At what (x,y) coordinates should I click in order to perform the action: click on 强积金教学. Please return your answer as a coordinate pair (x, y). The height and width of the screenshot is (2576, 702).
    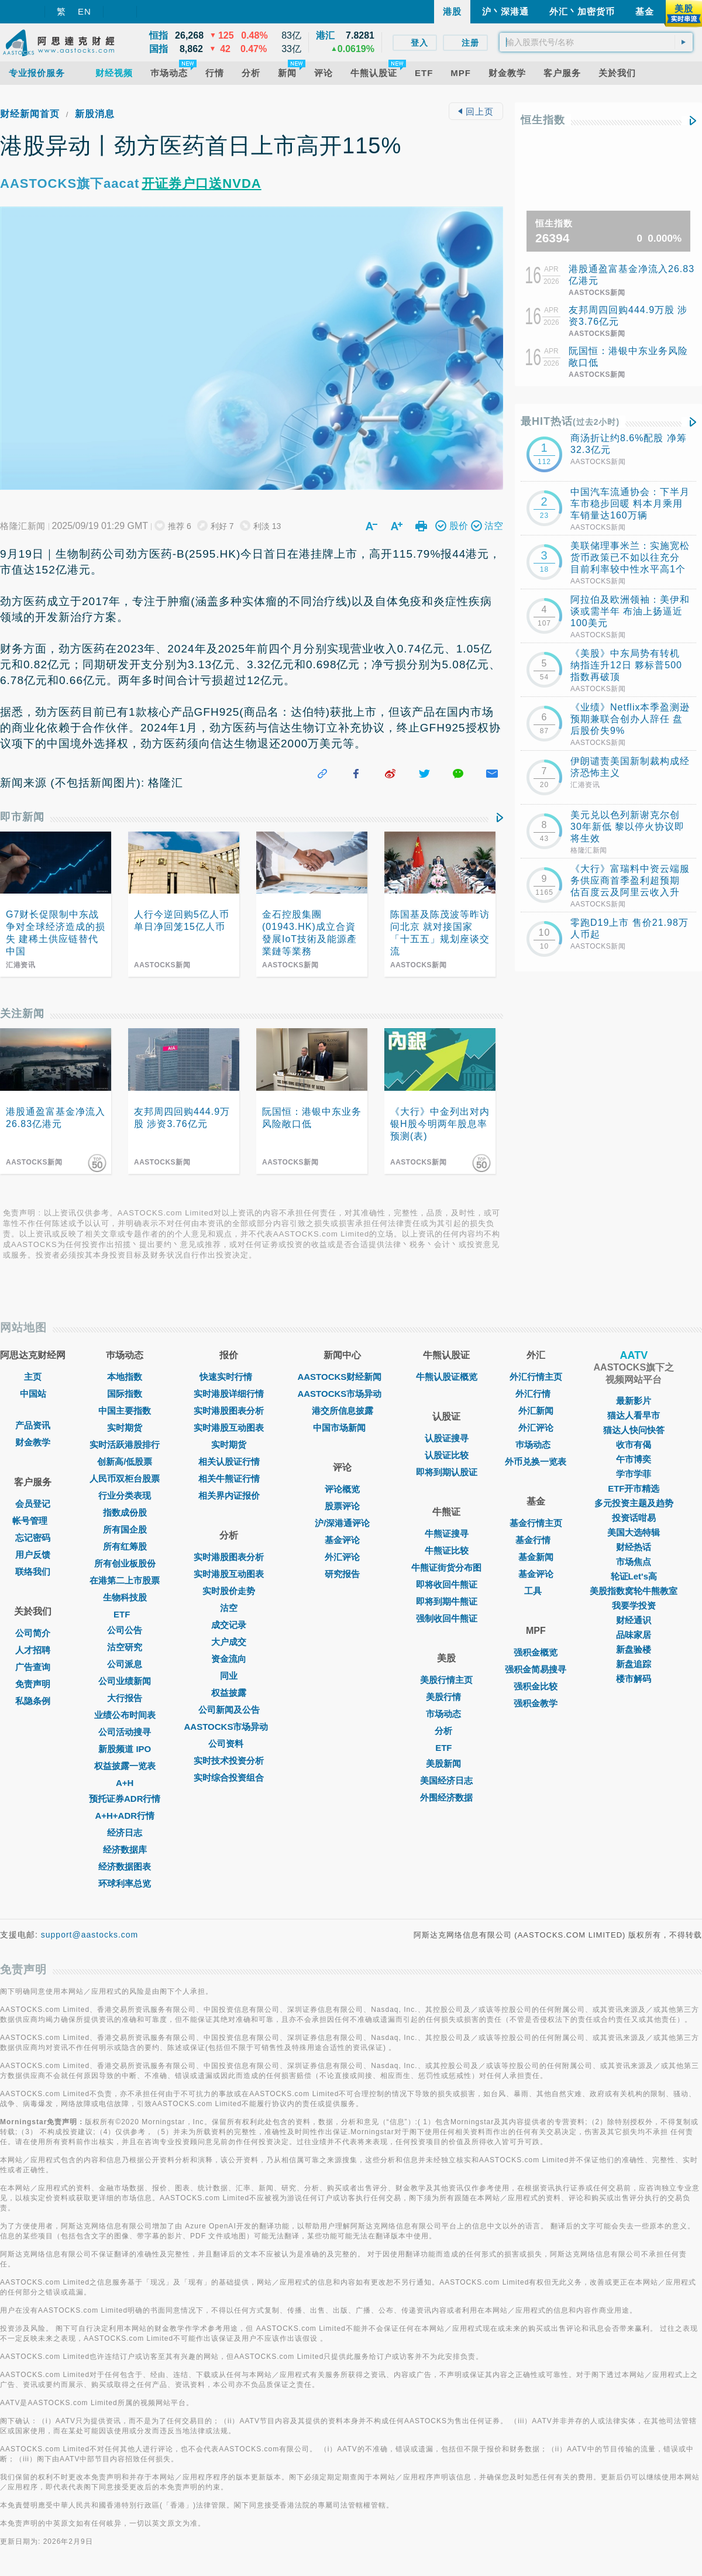
    Looking at the image, I should click on (536, 1703).